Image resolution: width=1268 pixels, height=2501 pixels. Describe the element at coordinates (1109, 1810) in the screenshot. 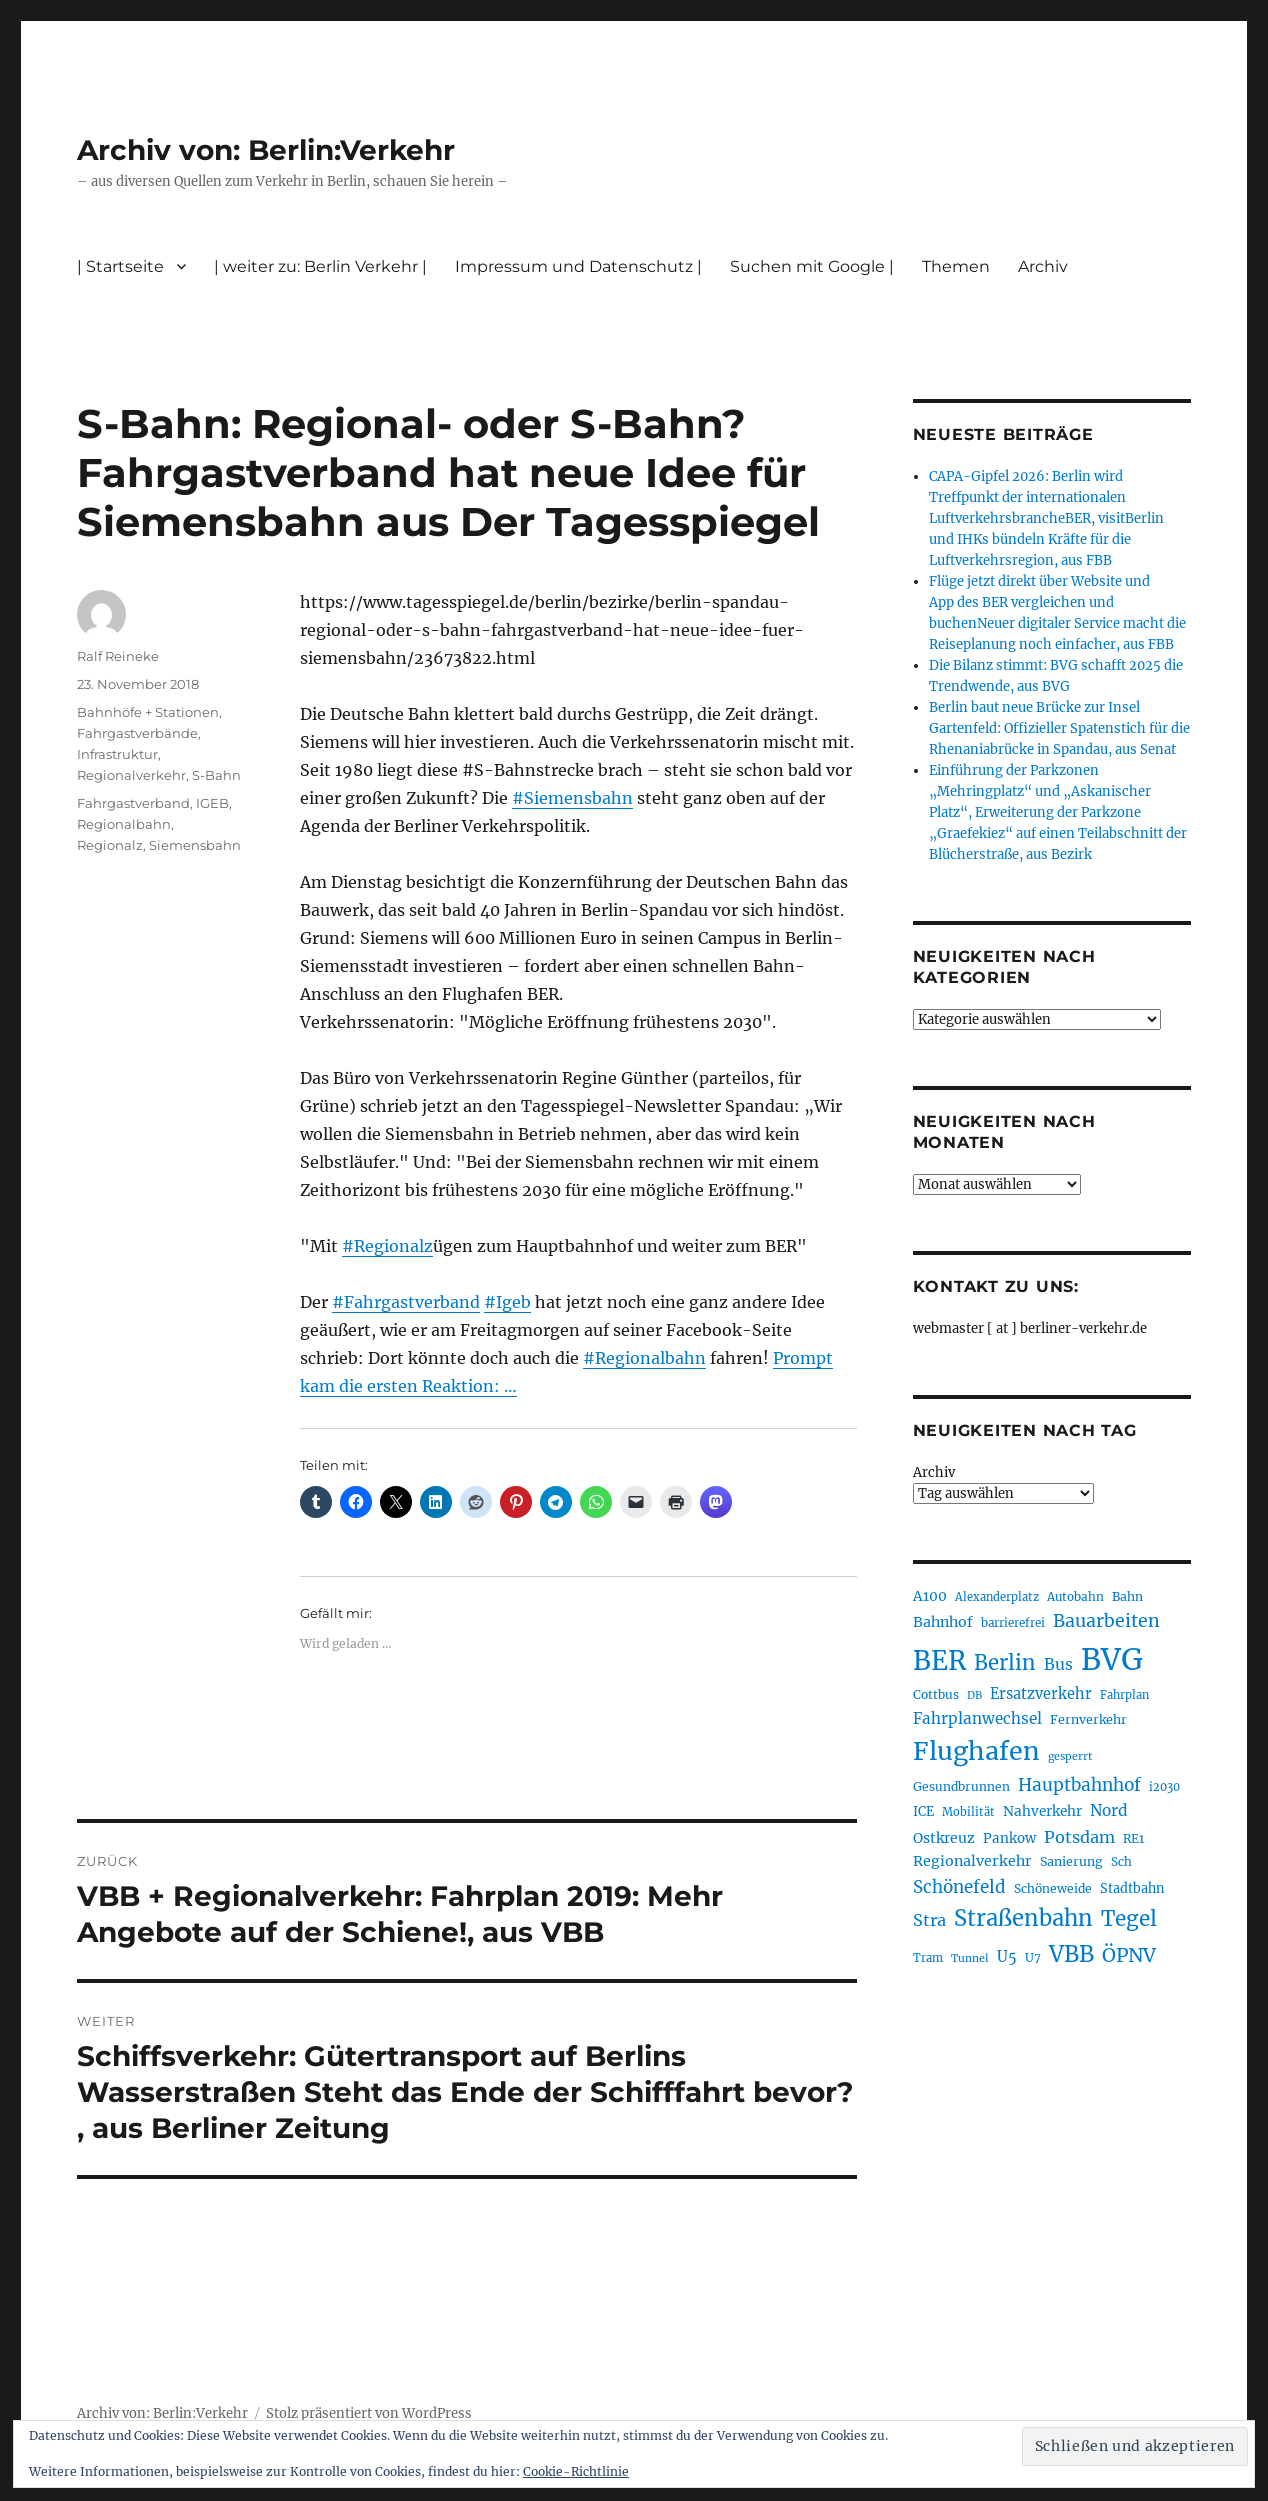

I see `Nord [Nord (295 Einträge)]` at that location.